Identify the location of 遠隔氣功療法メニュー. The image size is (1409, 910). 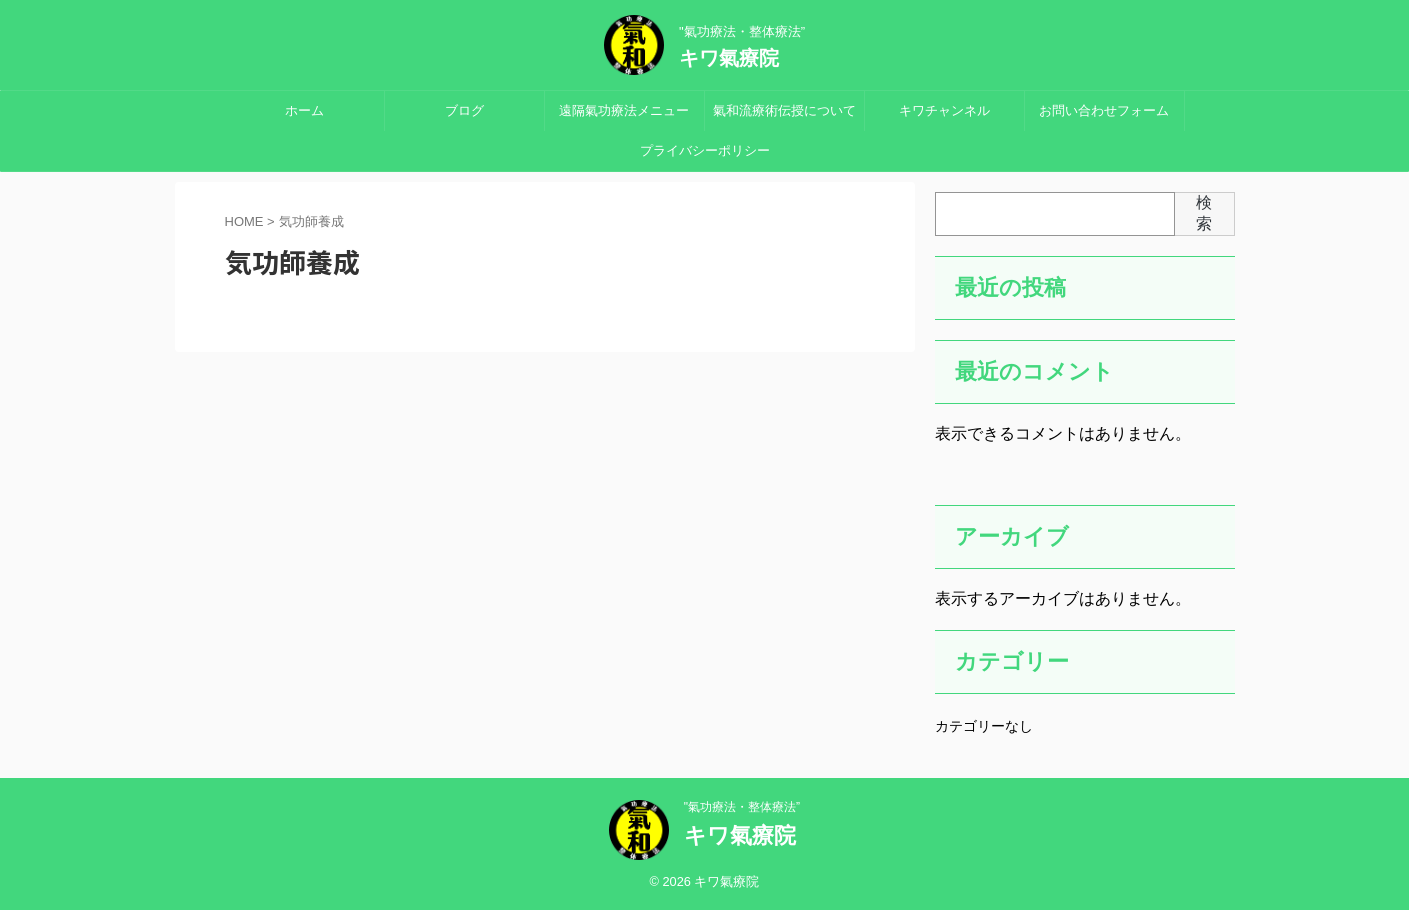
(624, 110).